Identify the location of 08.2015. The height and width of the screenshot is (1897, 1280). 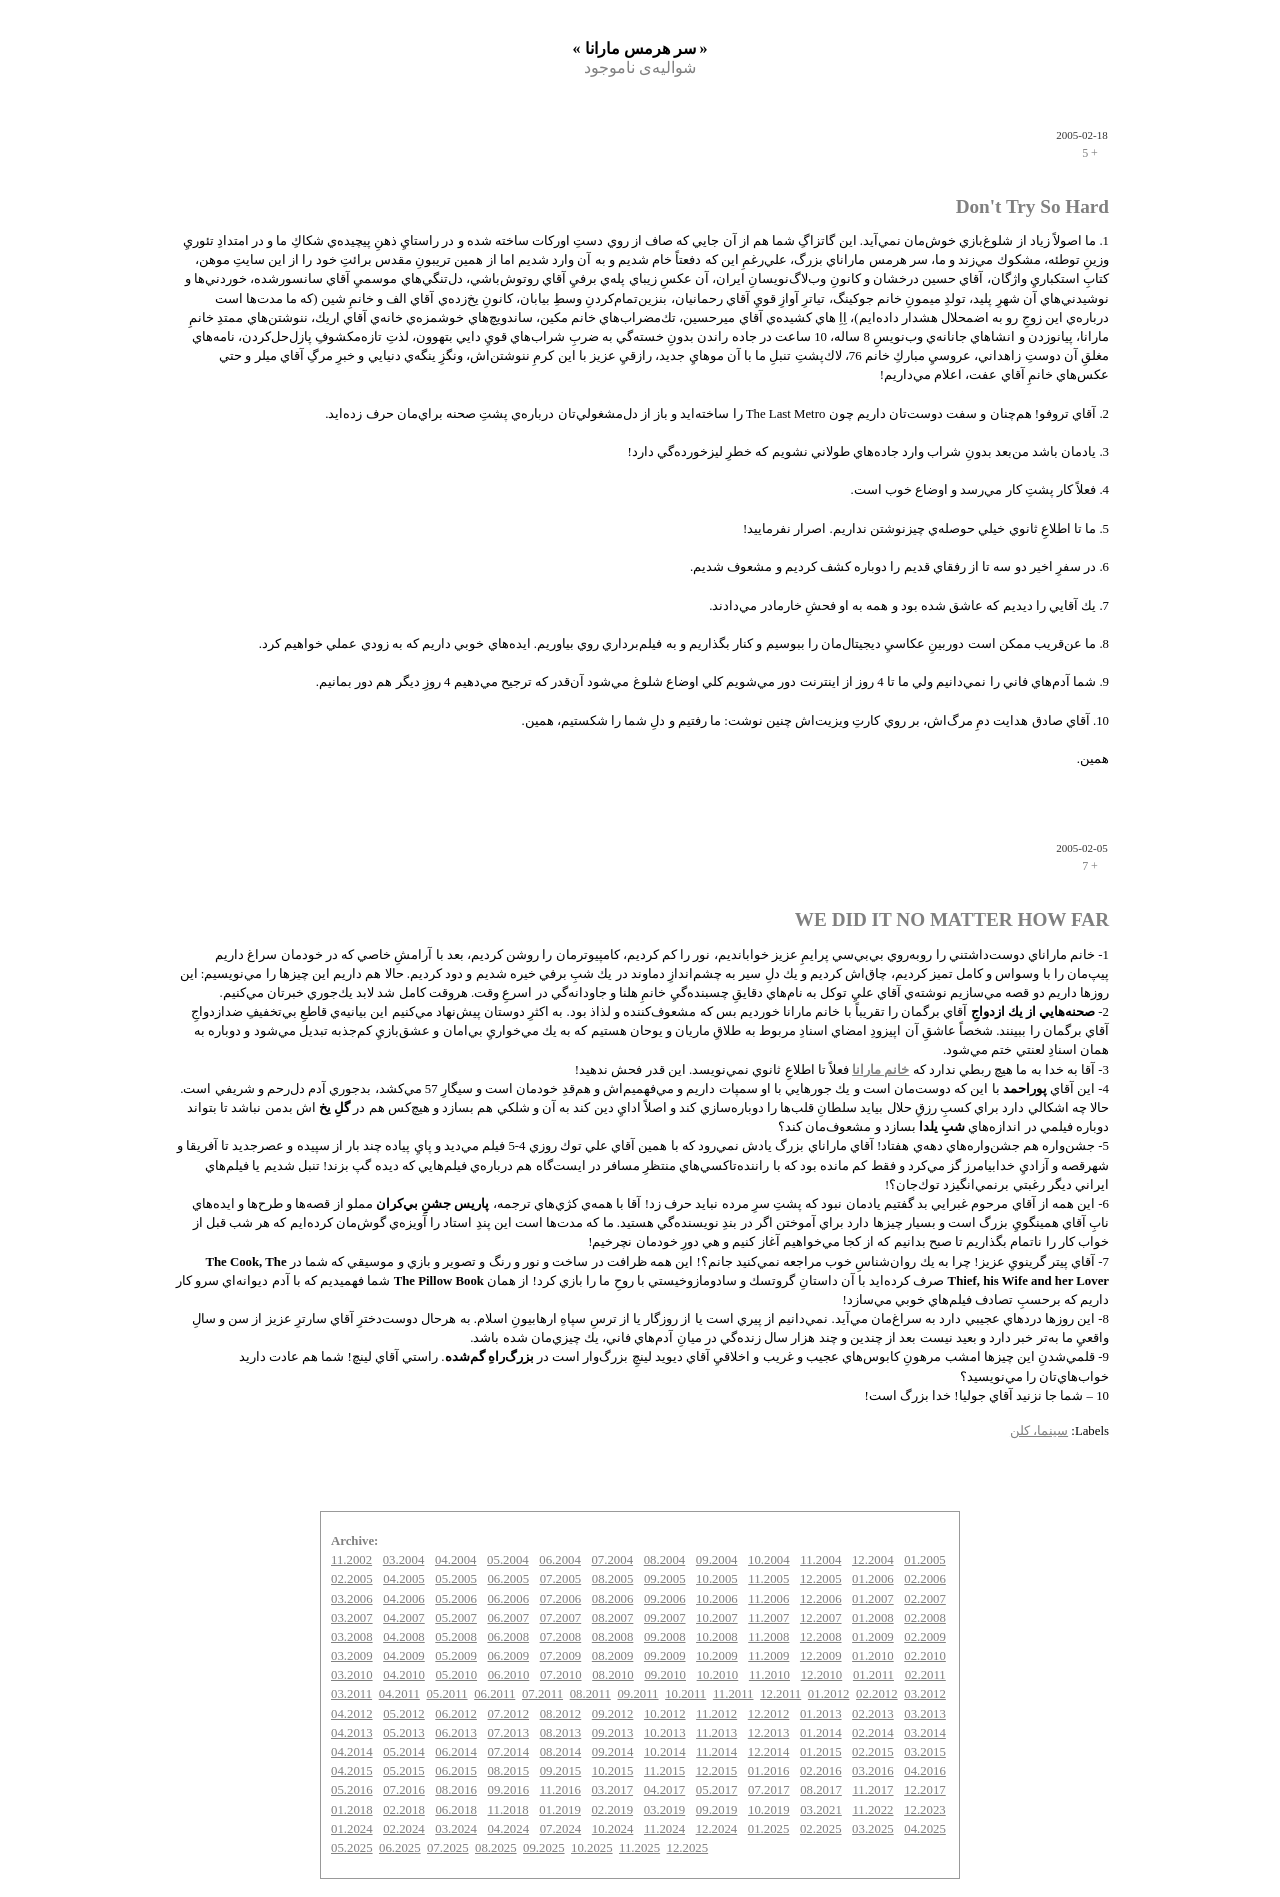
(508, 1771).